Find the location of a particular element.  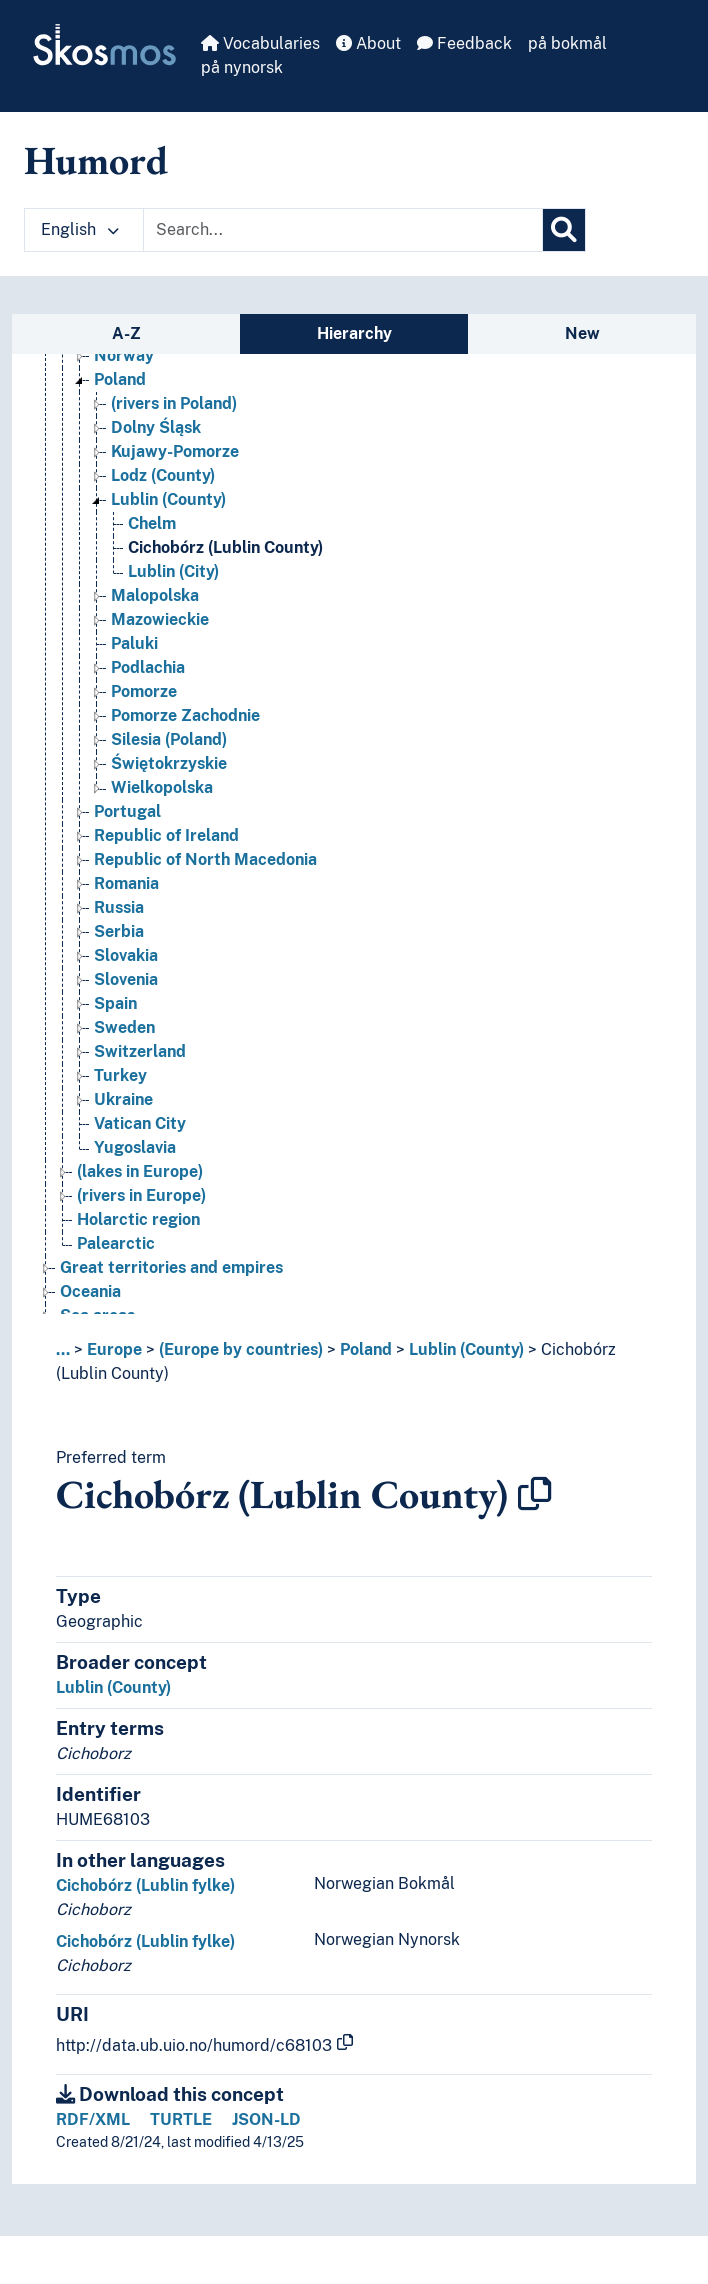

Slovenia [Go to the concept page] is located at coordinates (126, 979).